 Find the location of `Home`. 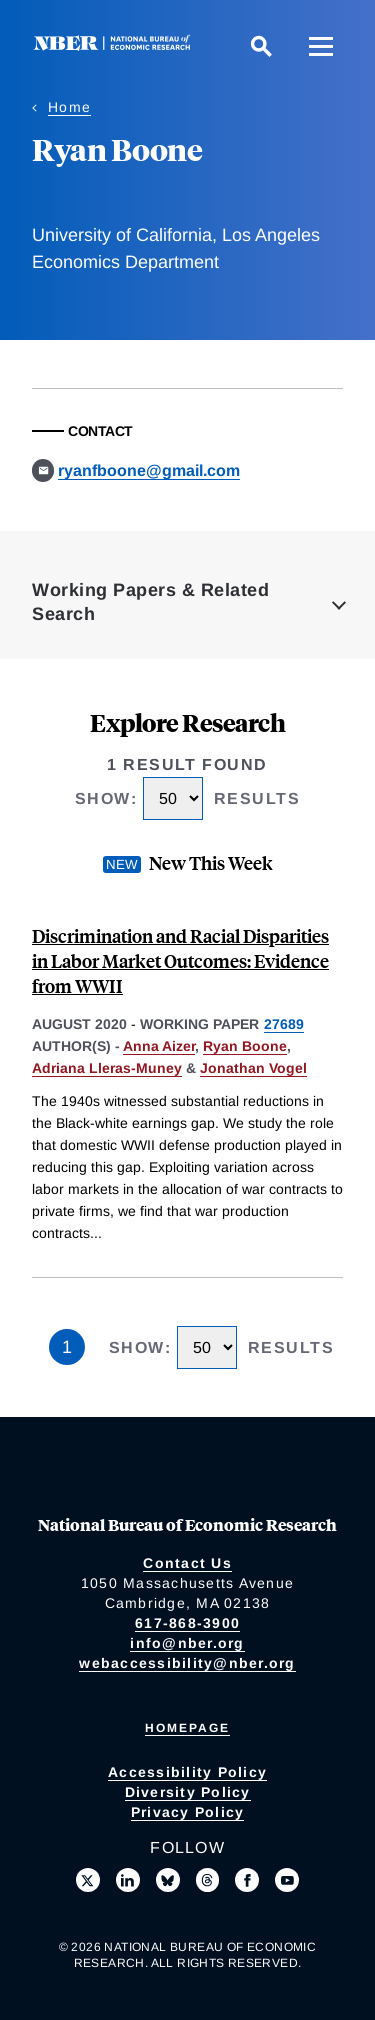

Home is located at coordinates (69, 107).